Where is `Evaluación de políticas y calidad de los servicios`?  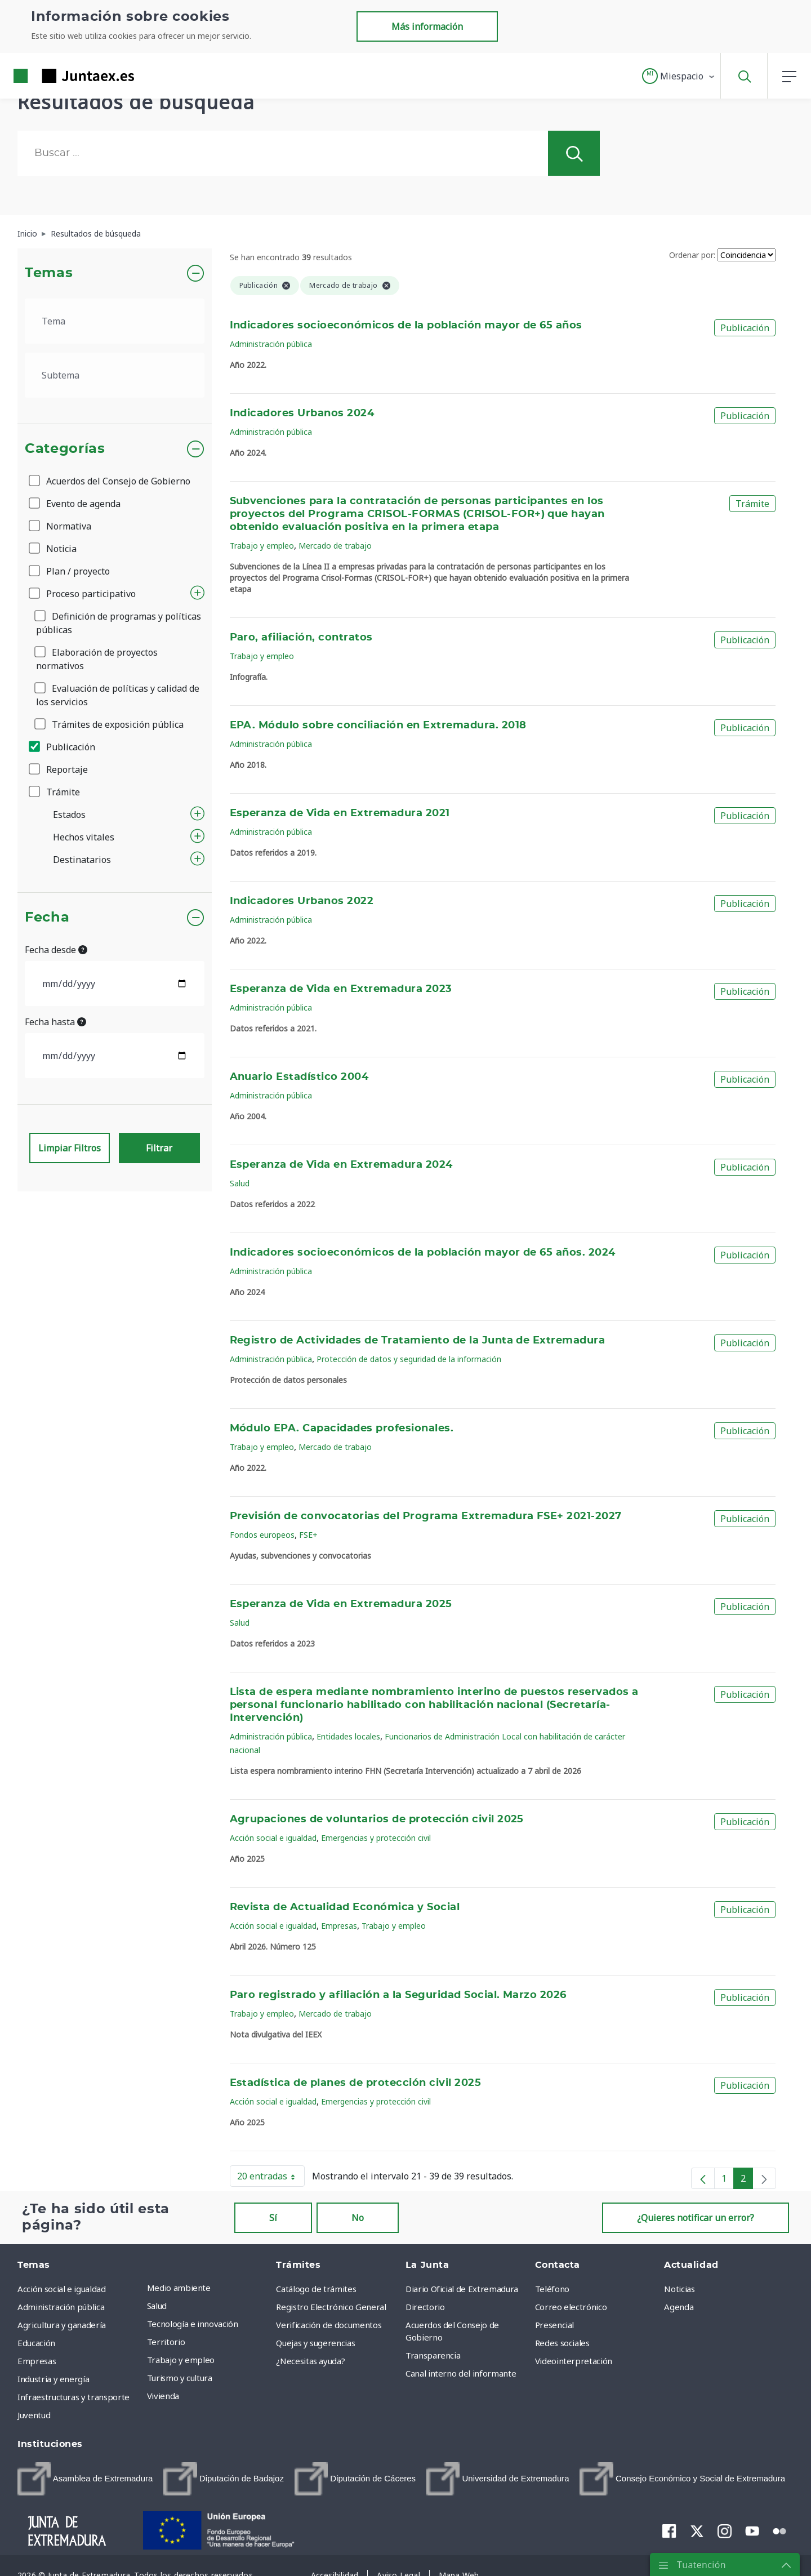
Evaluación de políticas y calidad de los servicios is located at coordinates (117, 695).